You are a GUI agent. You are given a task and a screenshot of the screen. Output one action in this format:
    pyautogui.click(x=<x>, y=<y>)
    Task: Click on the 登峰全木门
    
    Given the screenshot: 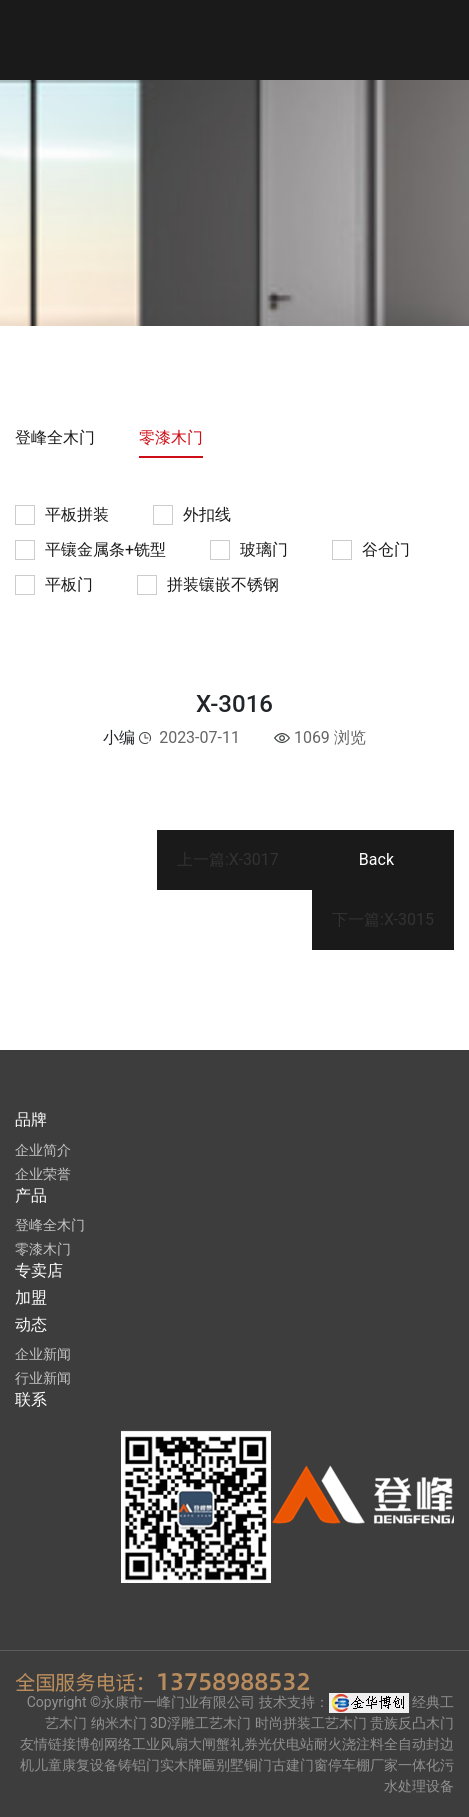 What is the action you would take?
    pyautogui.click(x=55, y=437)
    